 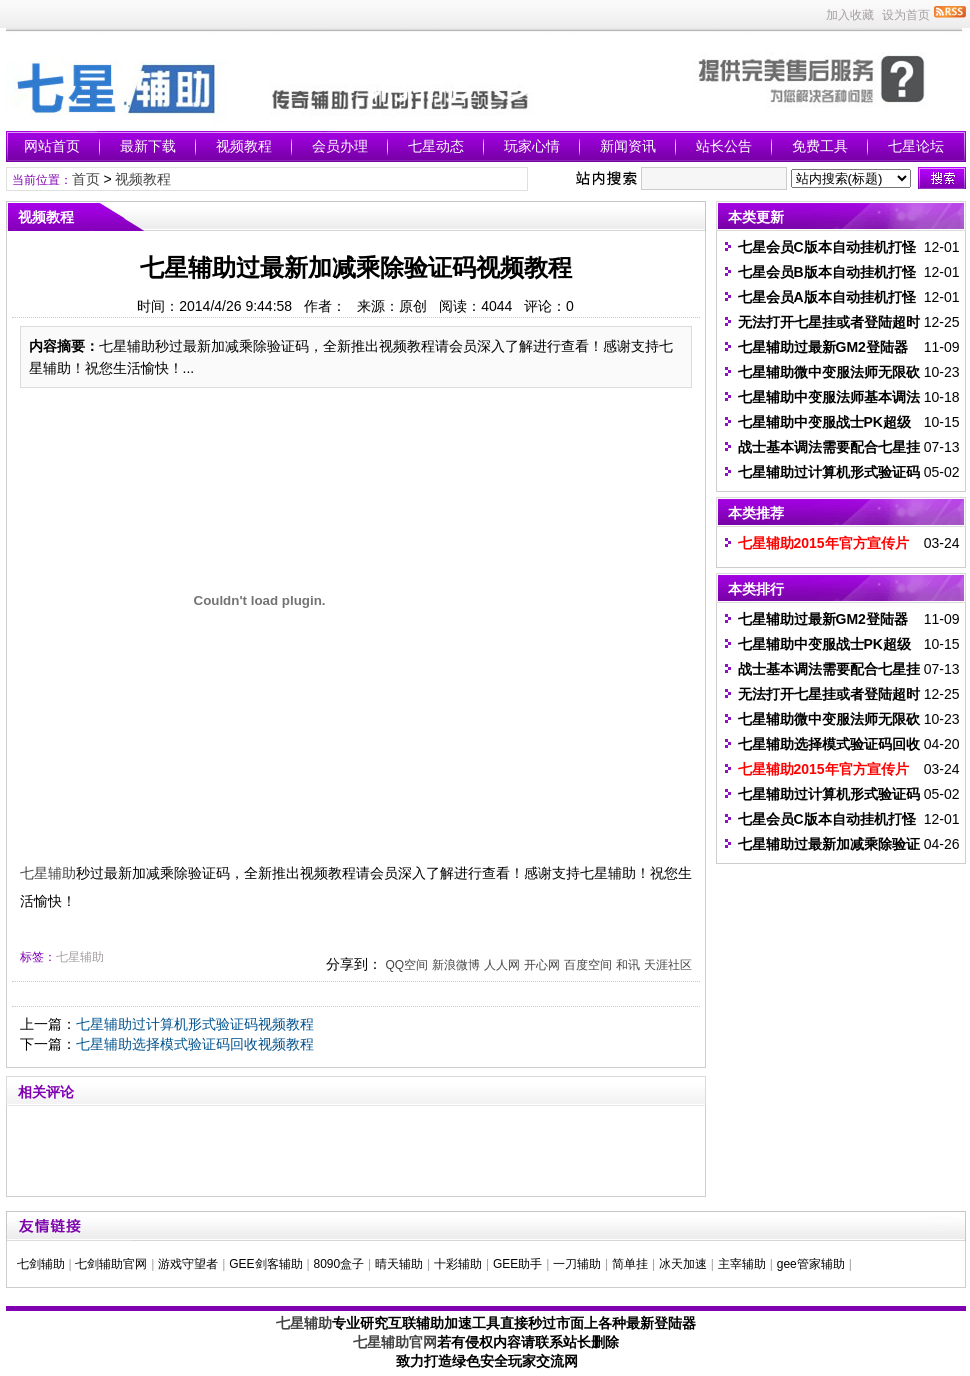 What do you see at coordinates (395, 1342) in the screenshot?
I see `七星辅助官网` at bounding box center [395, 1342].